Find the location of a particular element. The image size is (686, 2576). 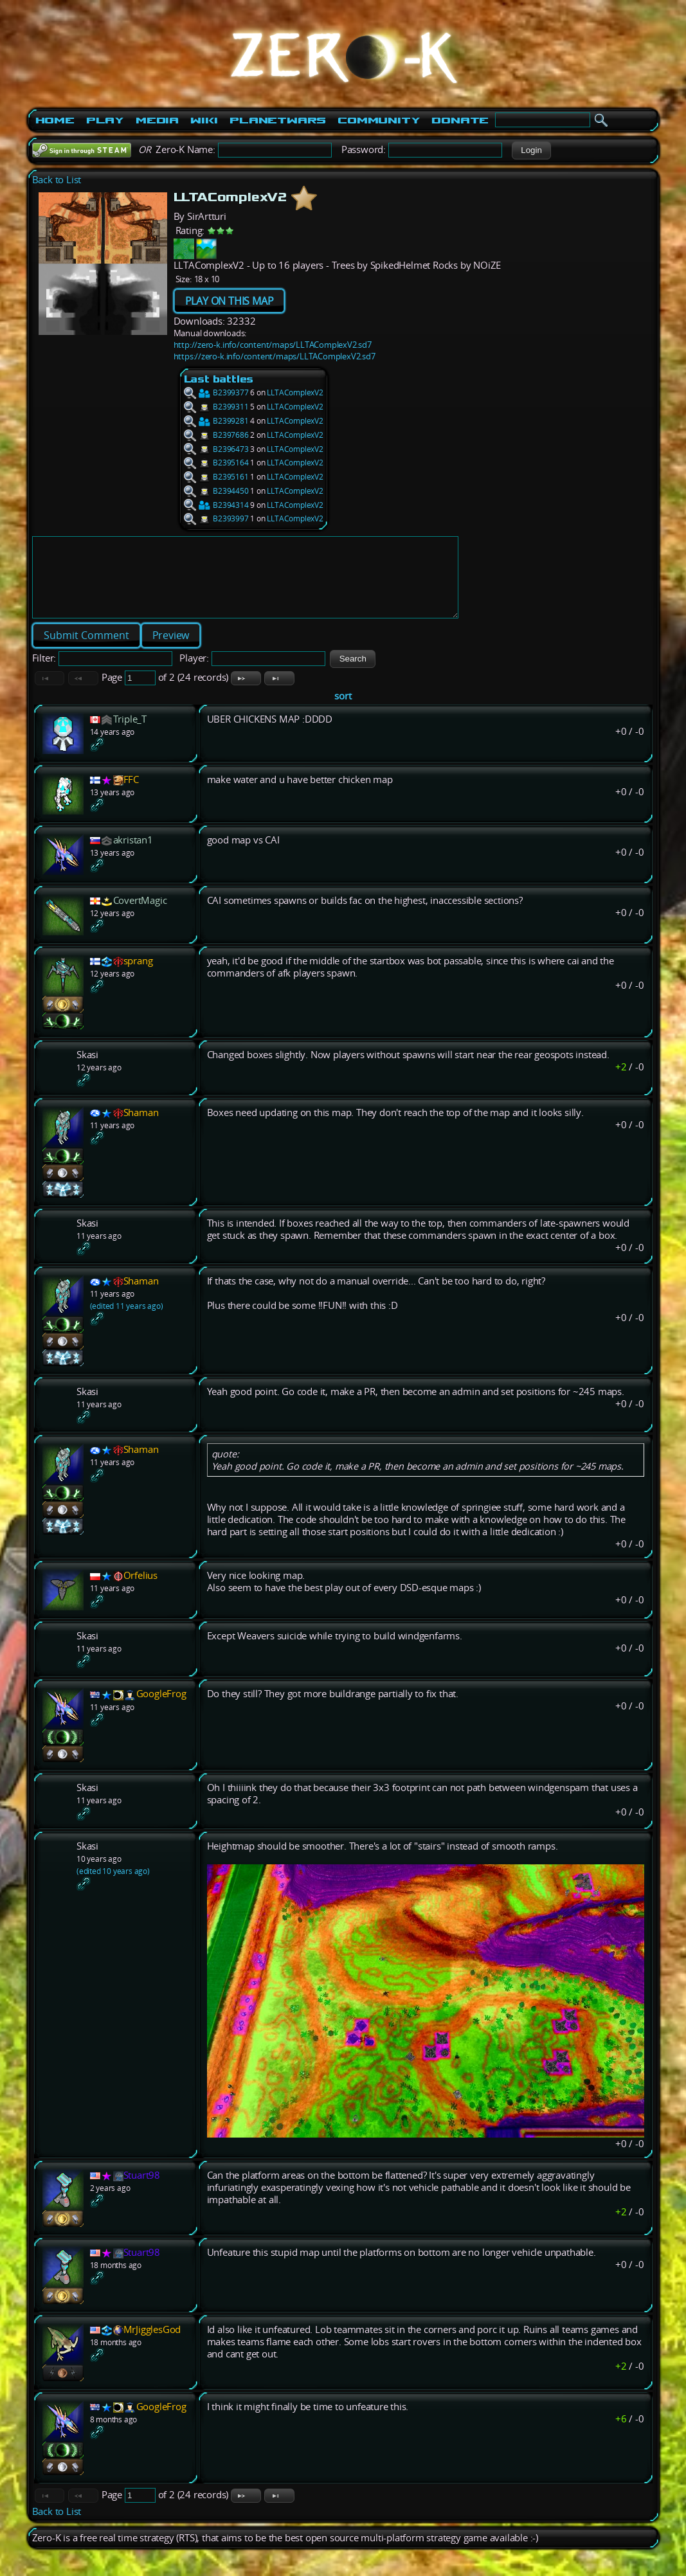

B2394314 is located at coordinates (216, 505).